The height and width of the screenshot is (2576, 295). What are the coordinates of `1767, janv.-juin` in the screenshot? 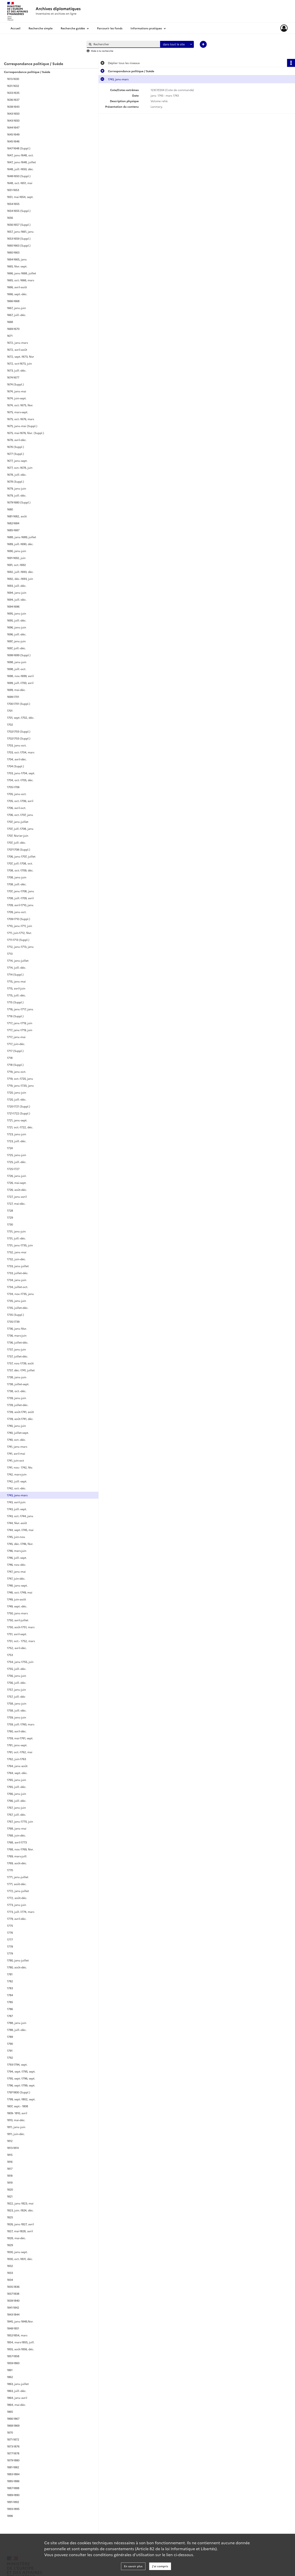 It's located at (16, 1808).